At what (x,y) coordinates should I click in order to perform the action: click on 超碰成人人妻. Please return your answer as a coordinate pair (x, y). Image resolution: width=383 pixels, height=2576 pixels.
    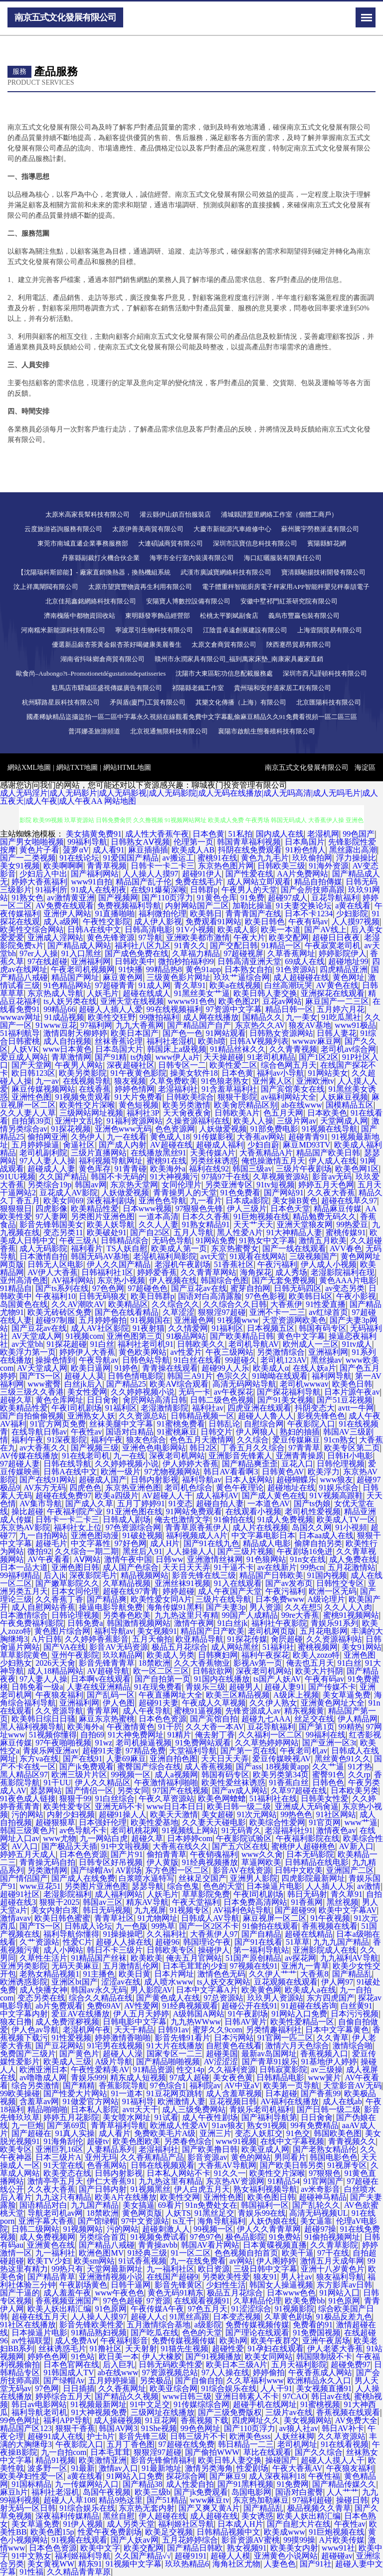
    Looking at the image, I should click on (51, 1168).